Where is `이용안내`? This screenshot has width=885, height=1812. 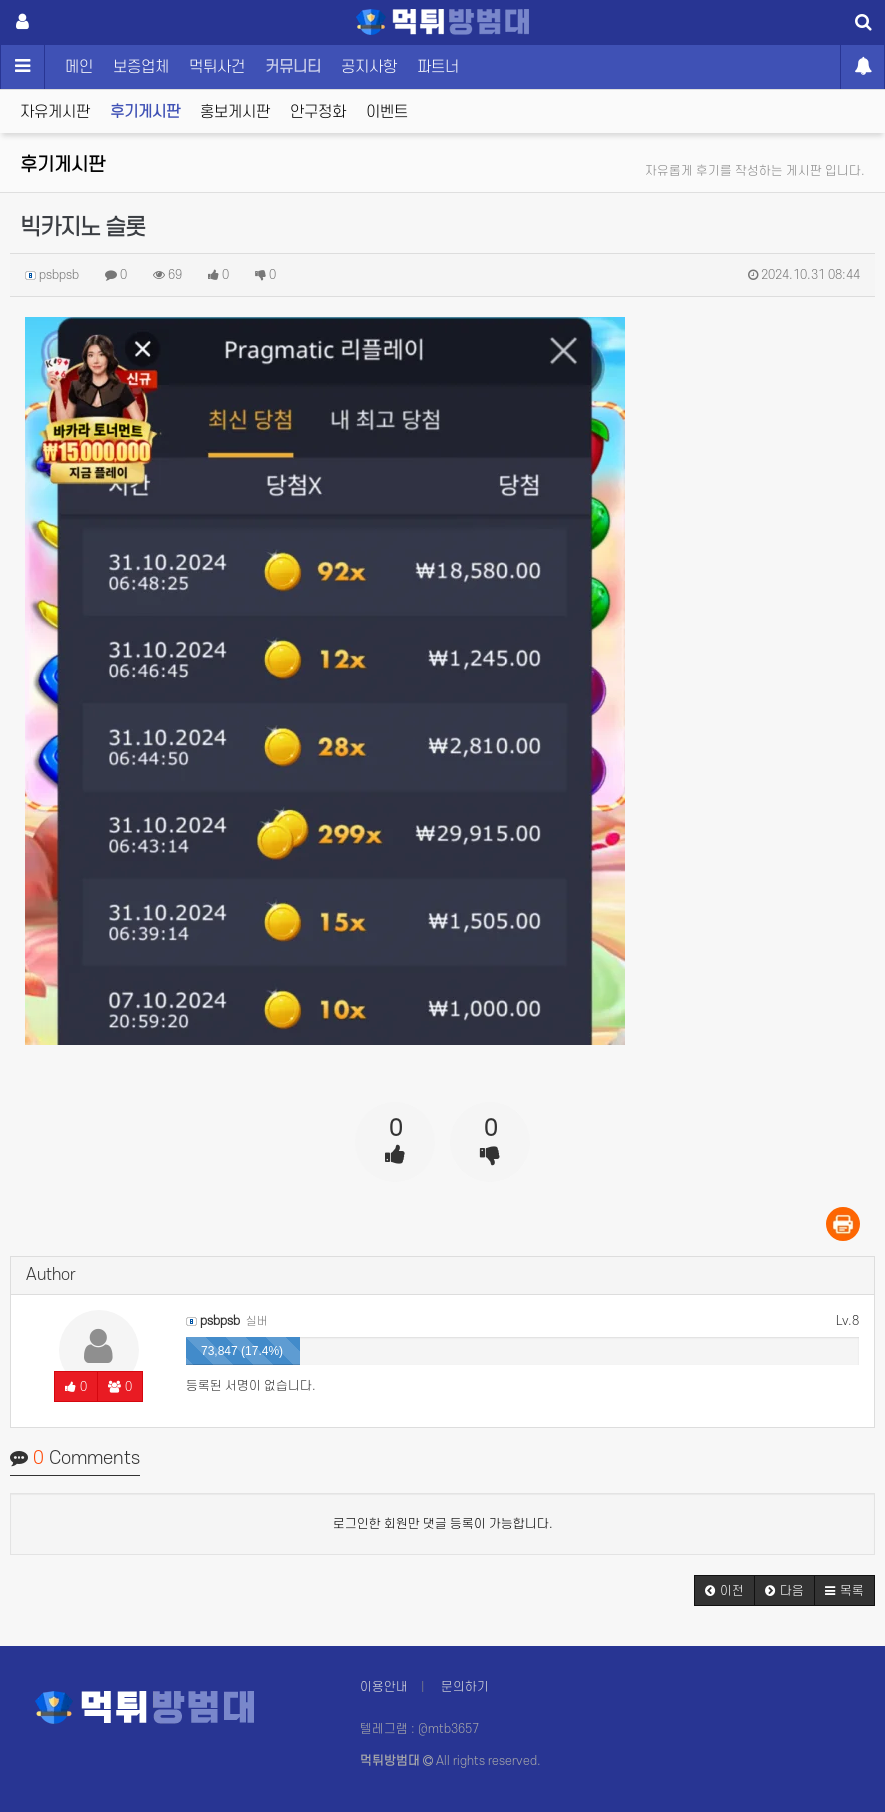 이용안내 is located at coordinates (384, 1687).